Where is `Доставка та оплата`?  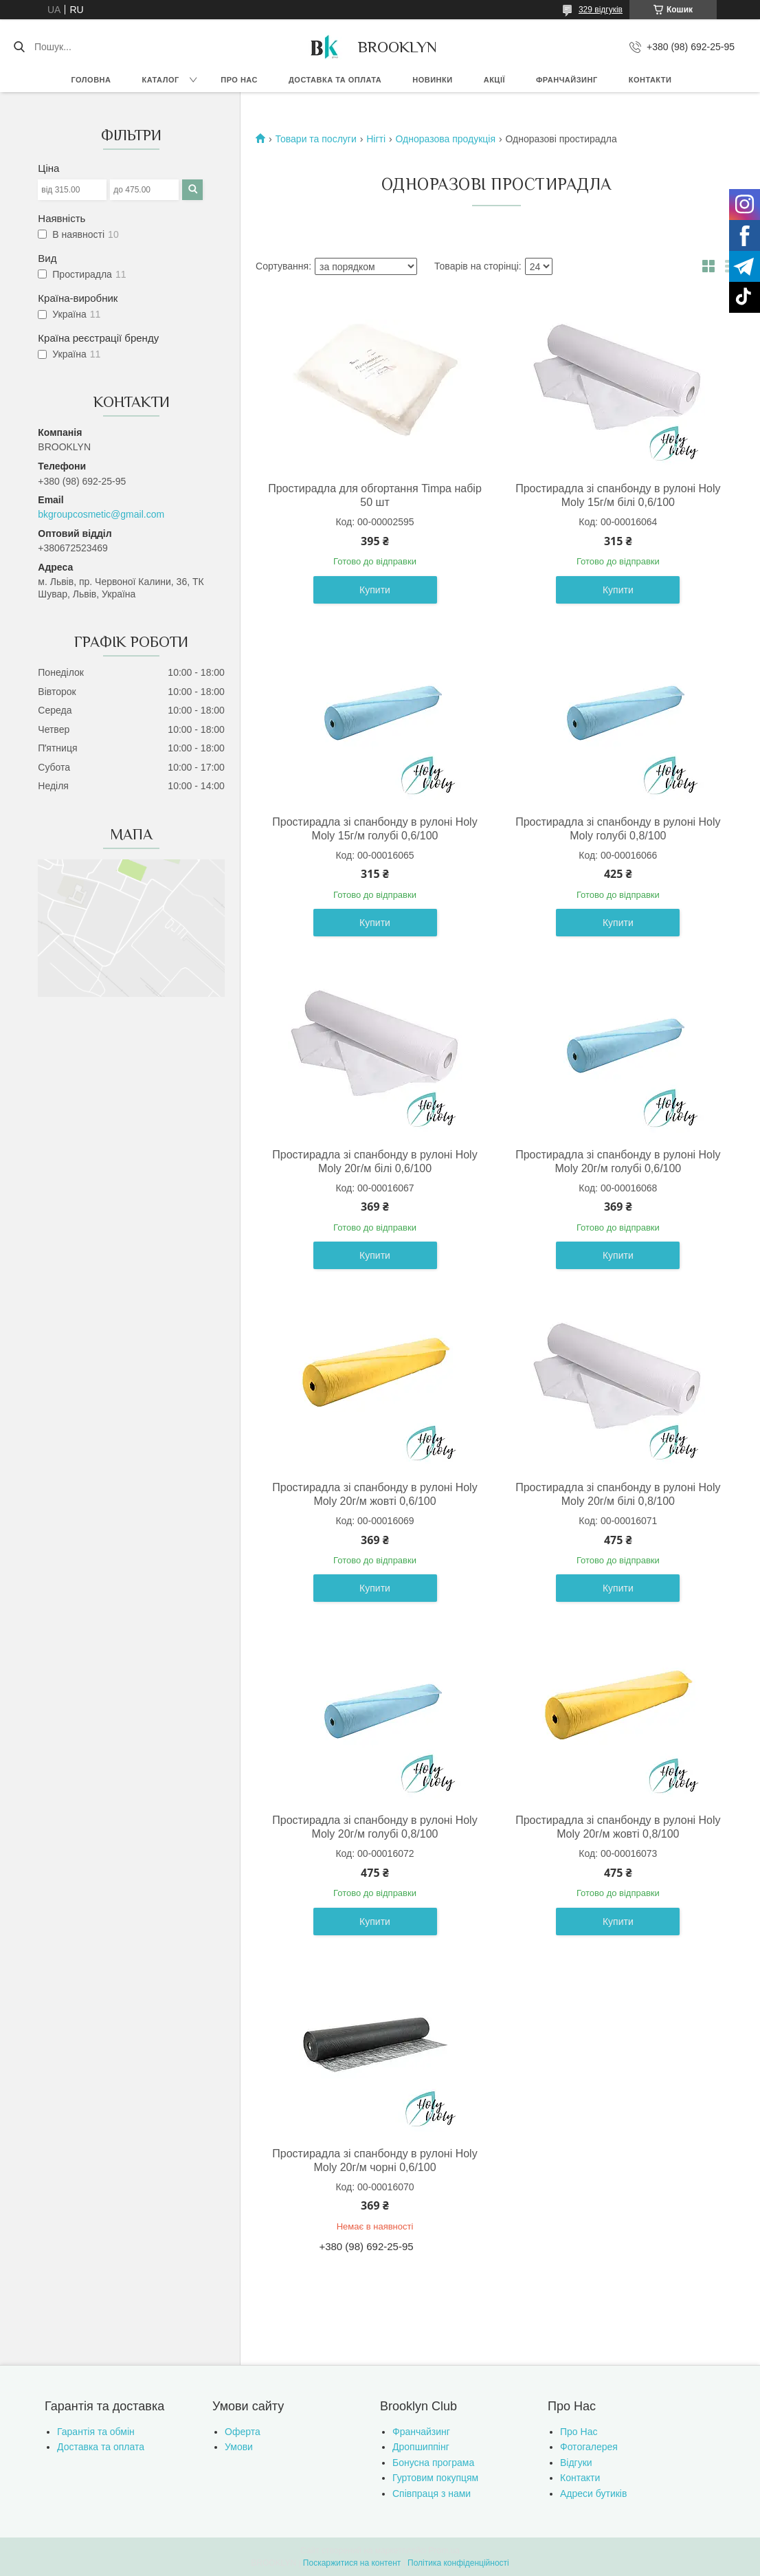 Доставка та оплата is located at coordinates (335, 80).